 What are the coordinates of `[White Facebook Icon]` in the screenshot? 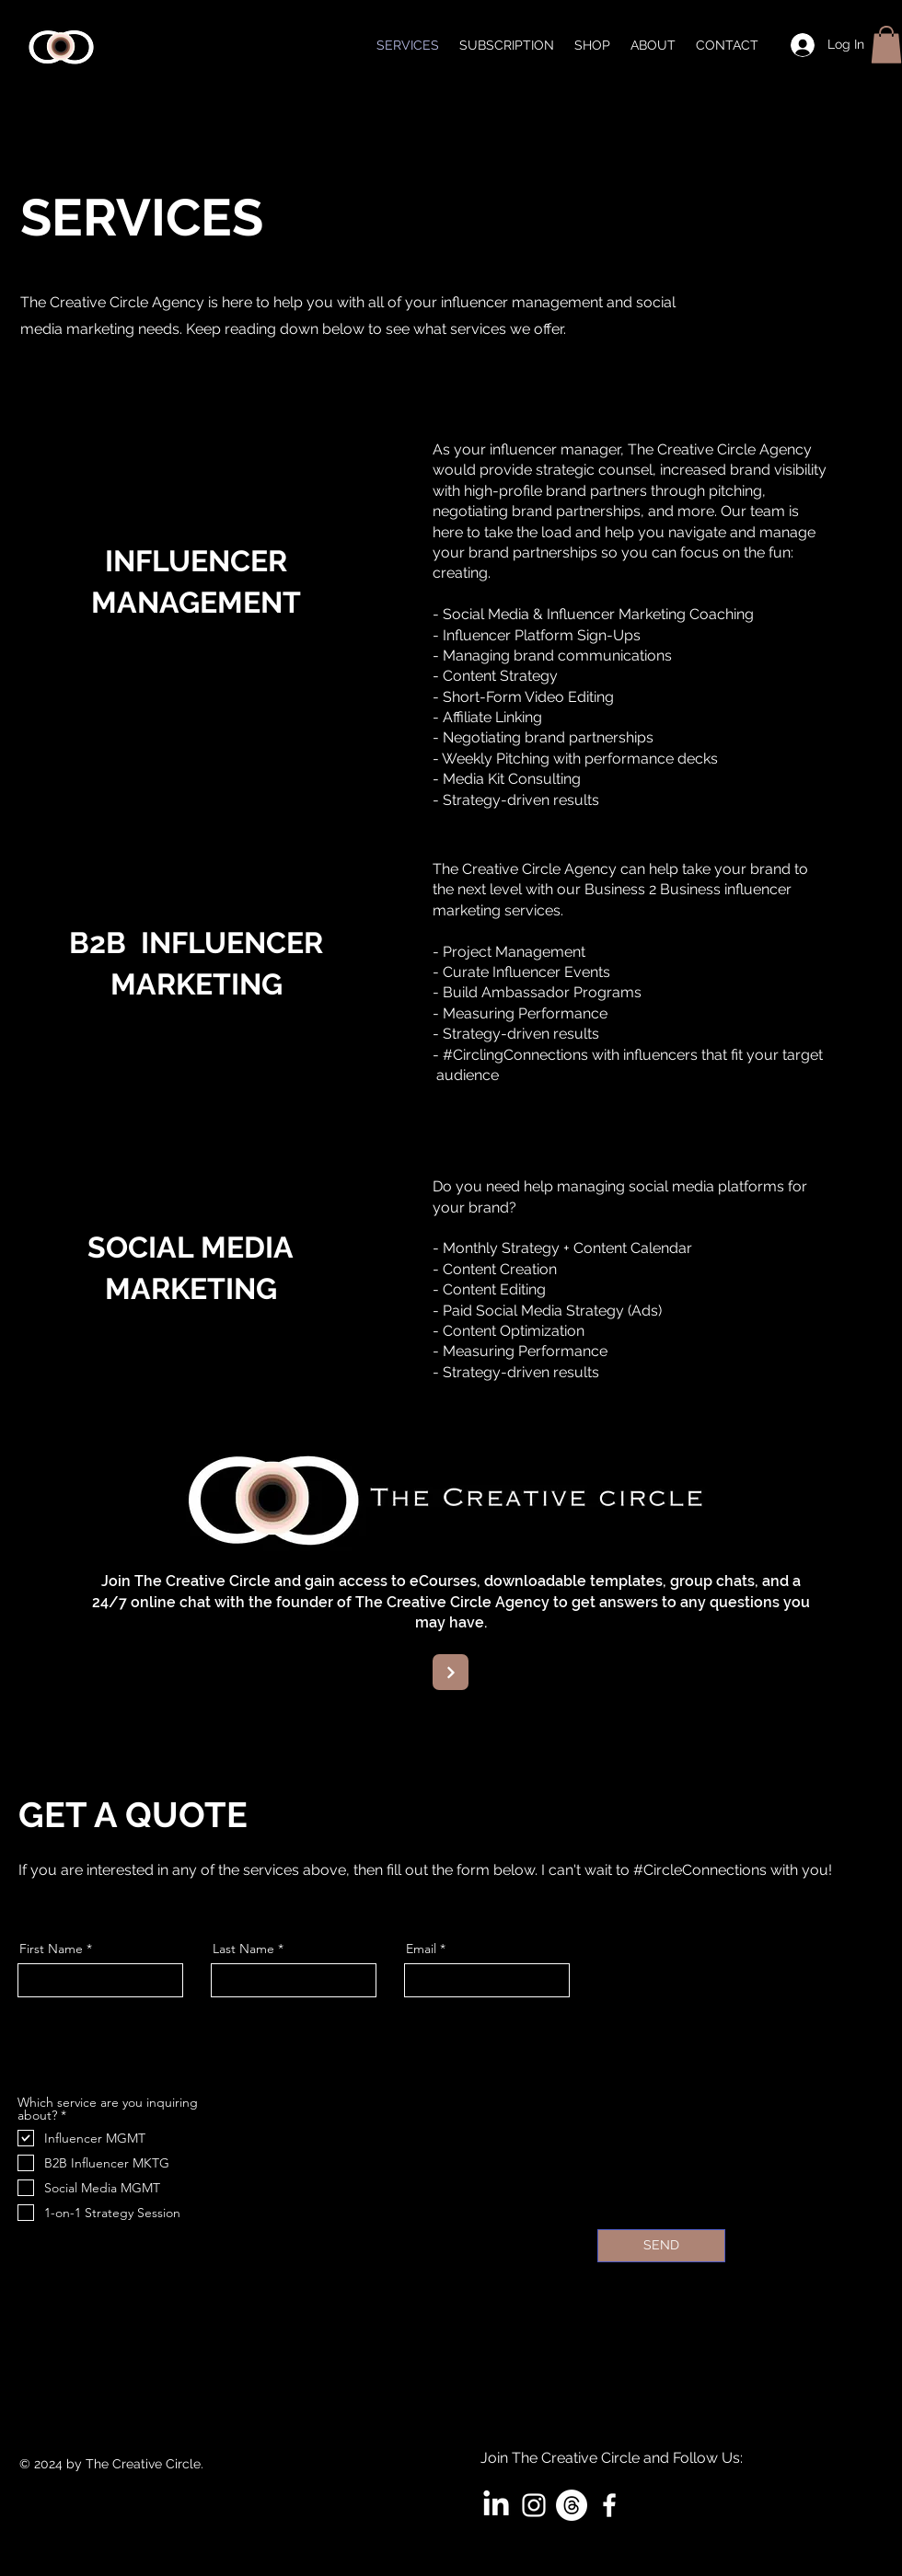 It's located at (609, 2505).